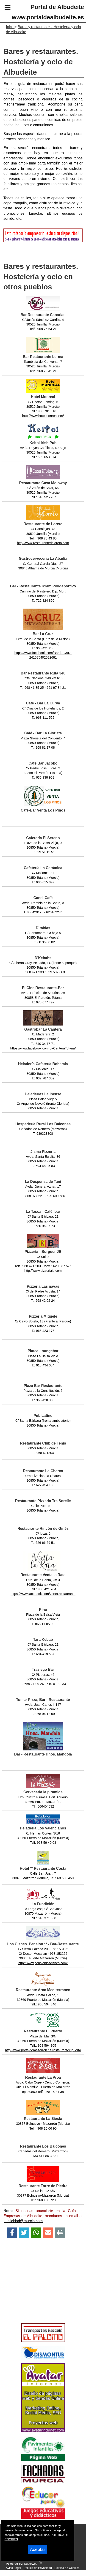 The width and height of the screenshot is (86, 2576). Describe the element at coordinates (43, 1048) in the screenshot. I see `https://www.facebook.com/LaCanteraTotana/` at that location.